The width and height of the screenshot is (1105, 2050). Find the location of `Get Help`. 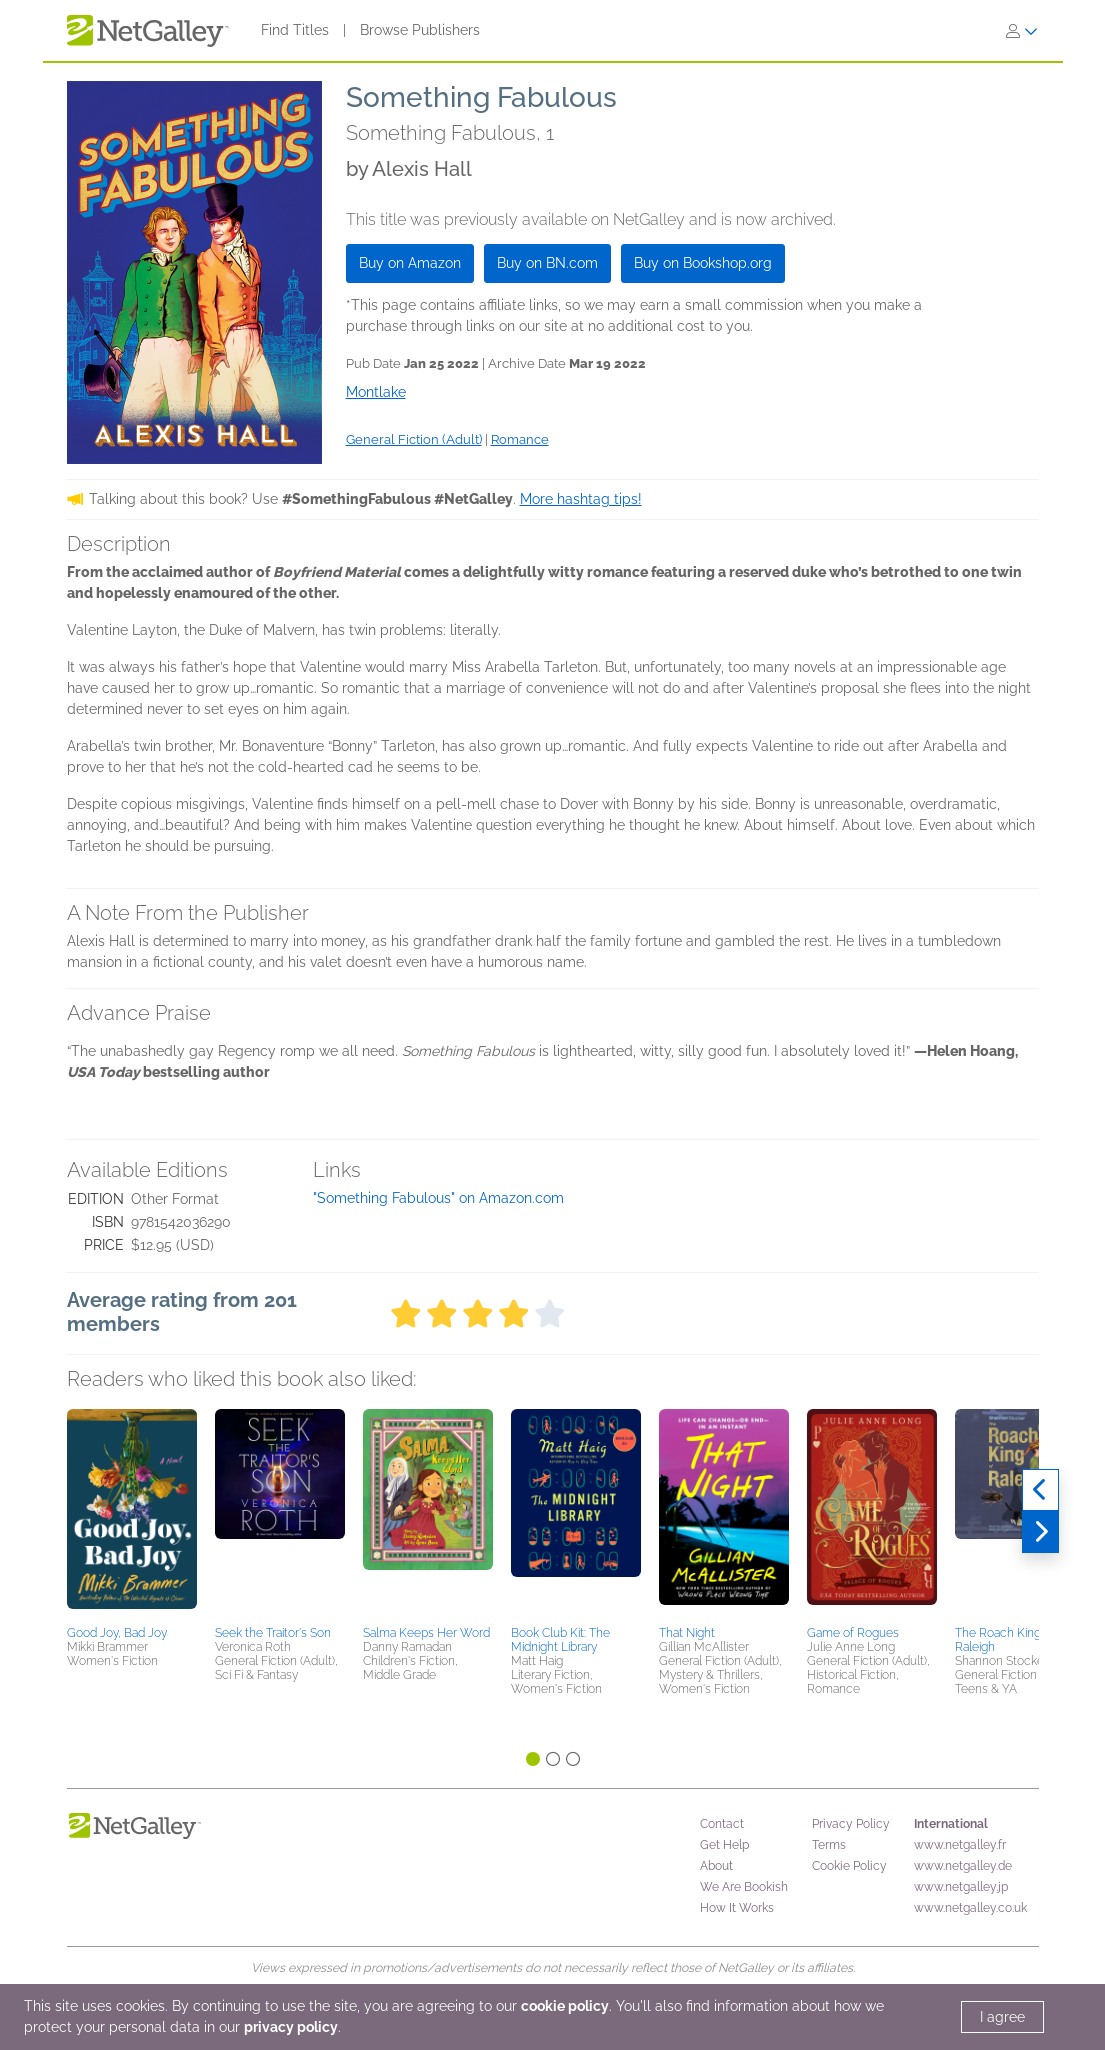

Get Help is located at coordinates (724, 1845).